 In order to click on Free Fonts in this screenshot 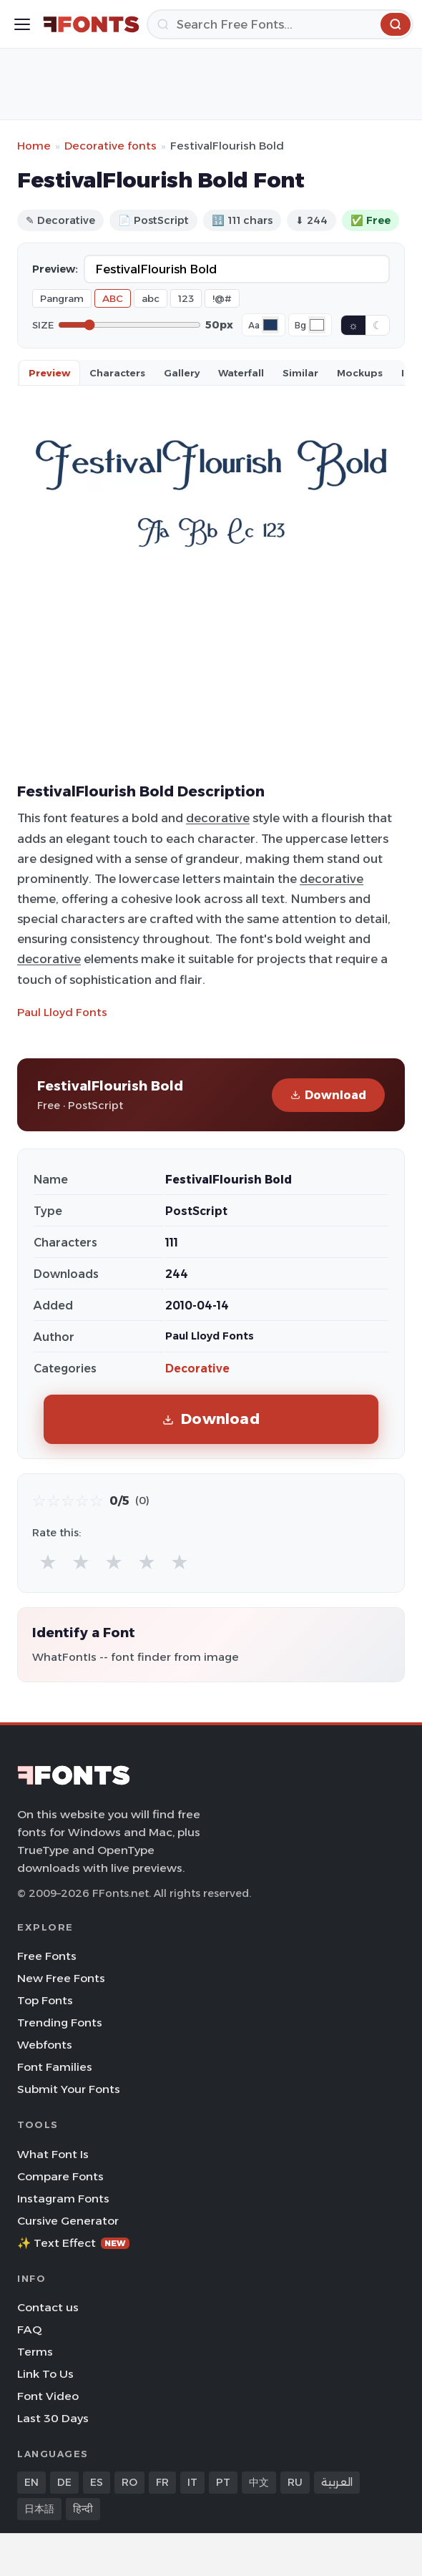, I will do `click(47, 1956)`.